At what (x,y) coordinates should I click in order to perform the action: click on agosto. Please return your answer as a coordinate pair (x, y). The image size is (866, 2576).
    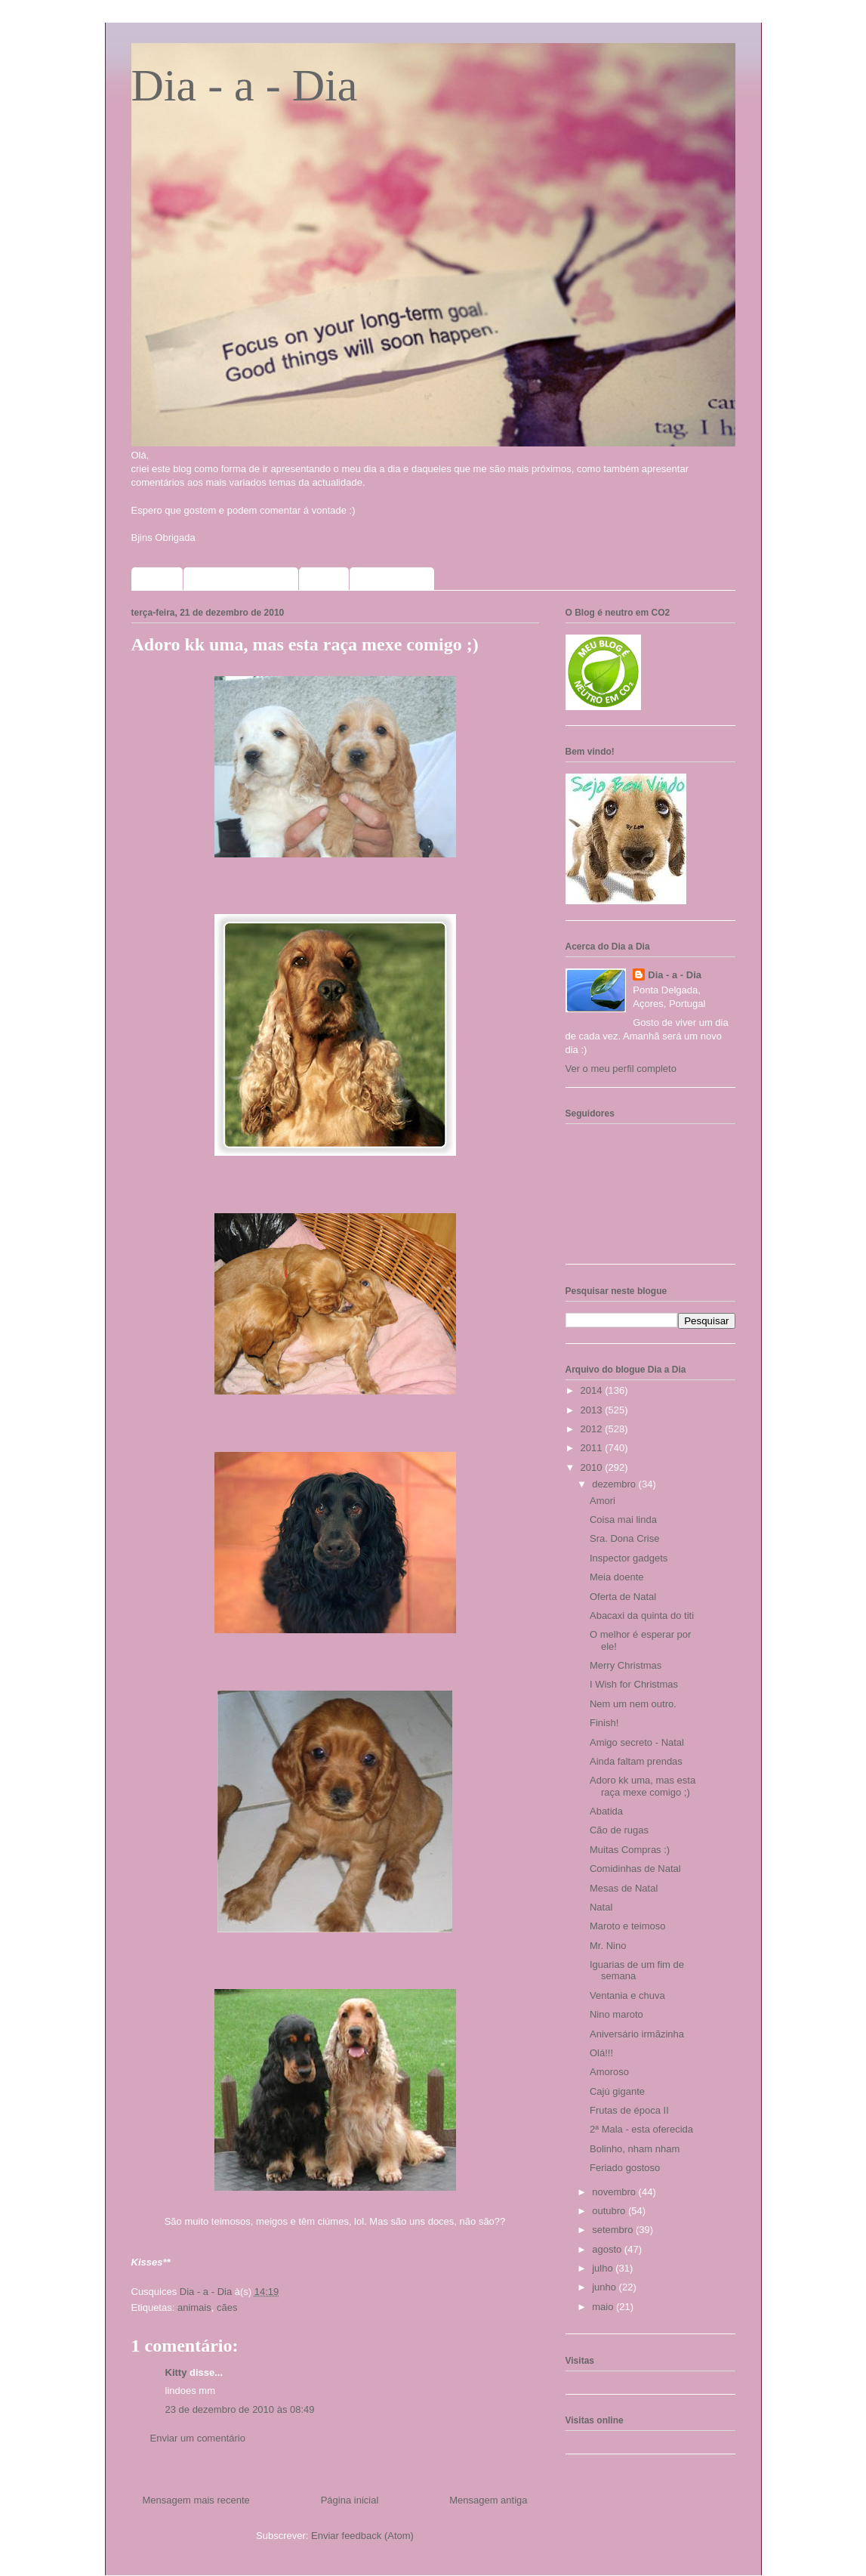
    Looking at the image, I should click on (608, 2249).